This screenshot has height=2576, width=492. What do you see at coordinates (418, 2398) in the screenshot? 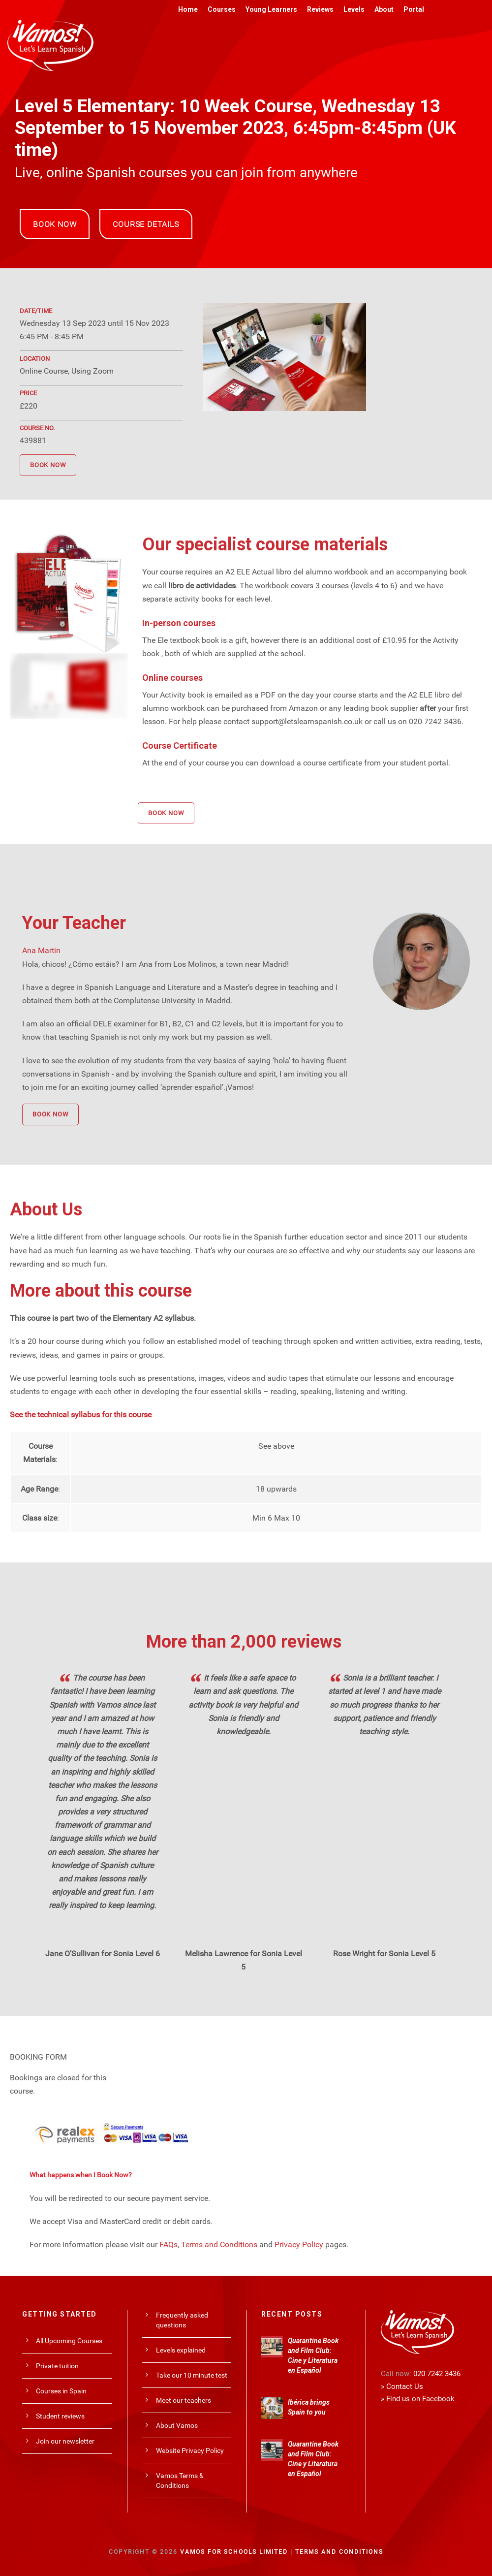
I see `» Find us on Facebook` at bounding box center [418, 2398].